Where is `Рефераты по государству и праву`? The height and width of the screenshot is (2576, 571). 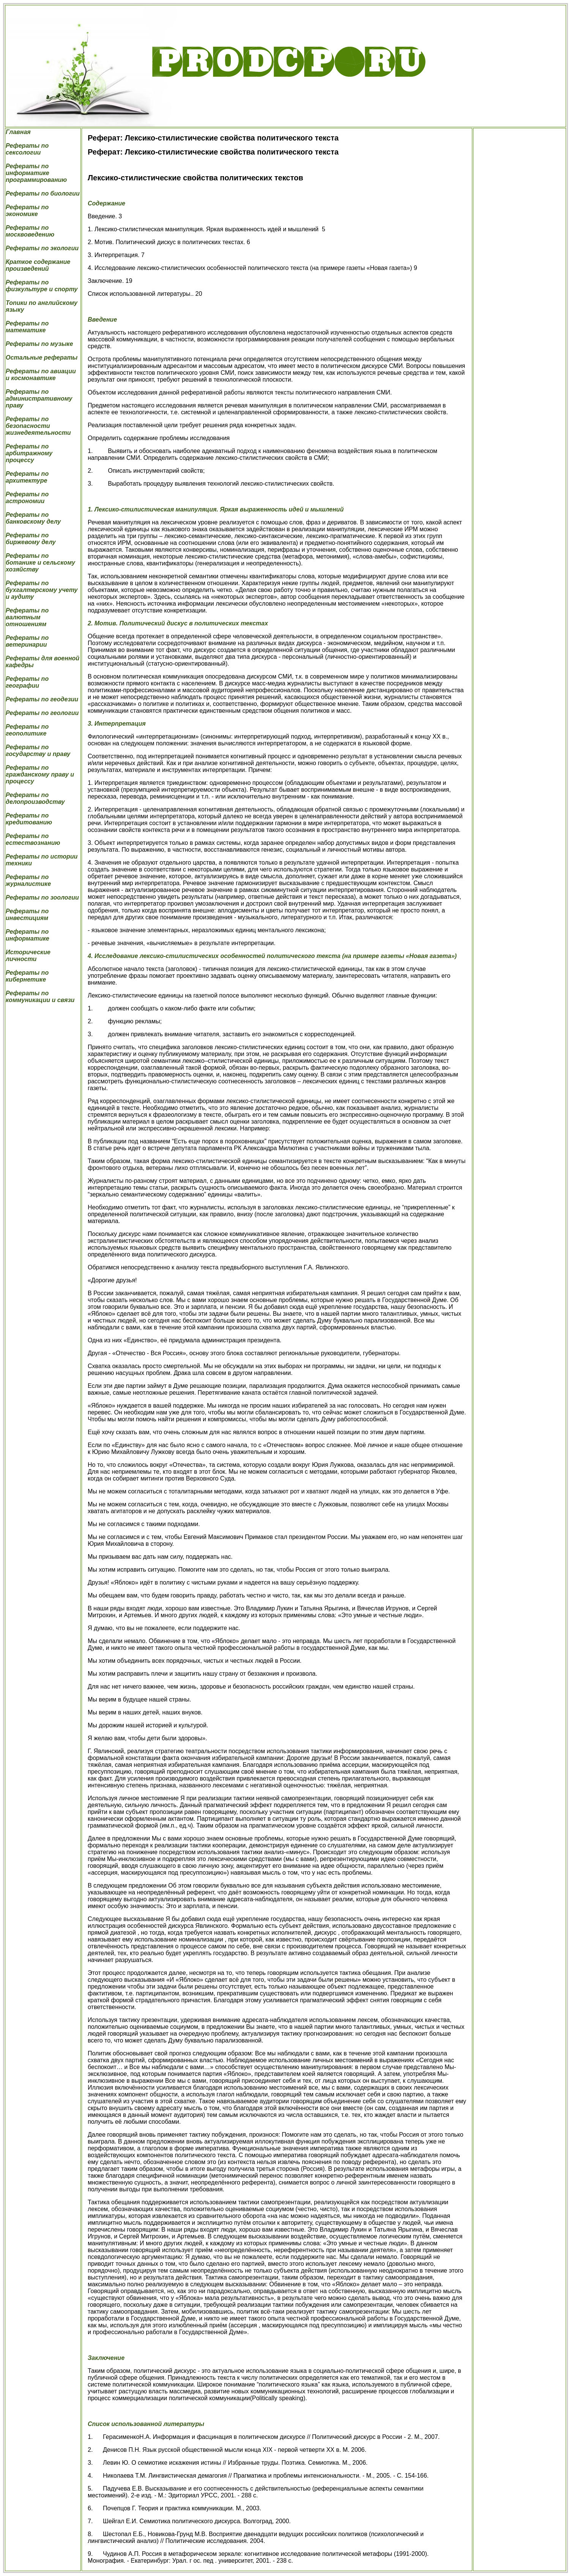 Рефераты по государству и праву is located at coordinates (38, 750).